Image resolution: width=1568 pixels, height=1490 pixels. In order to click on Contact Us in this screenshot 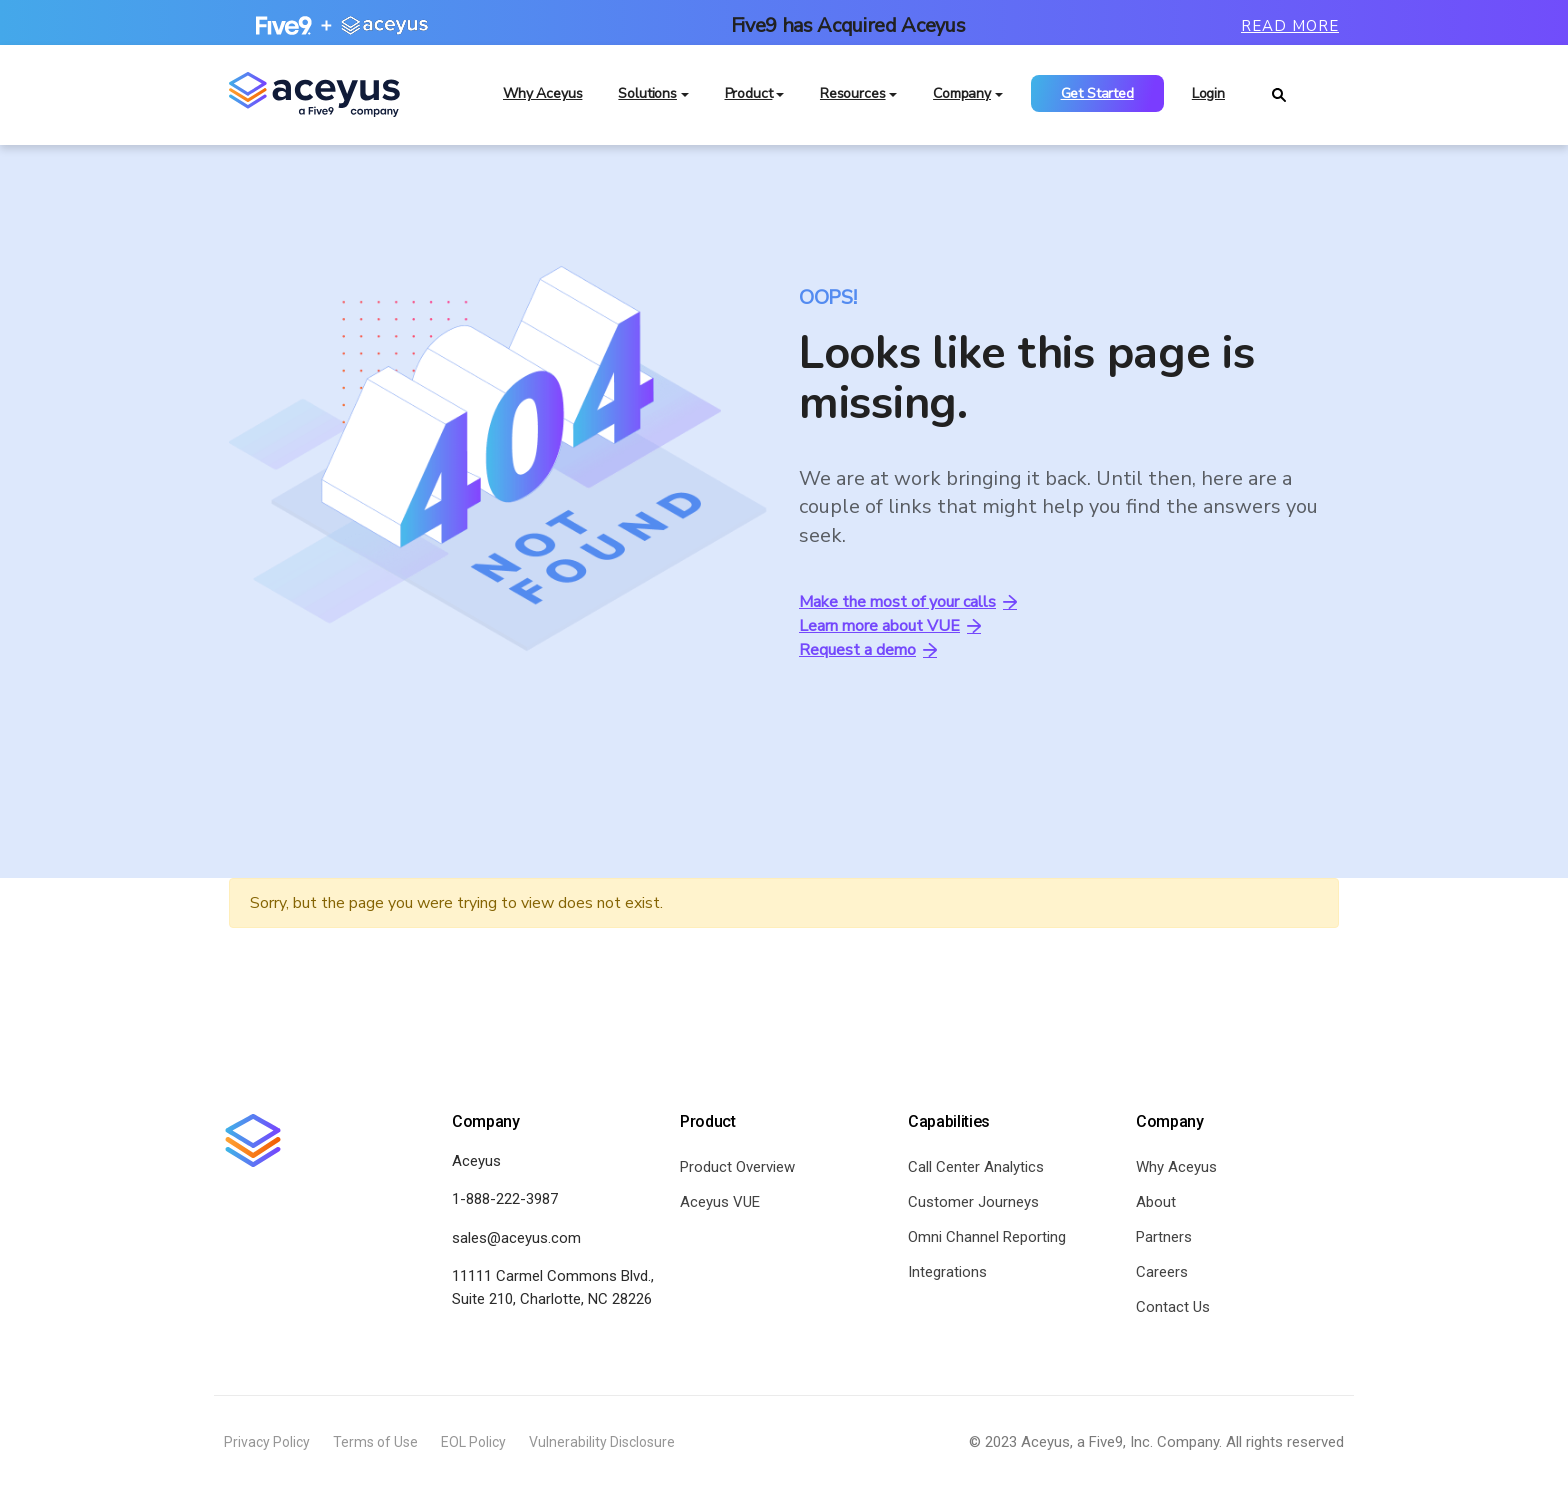, I will do `click(1173, 1308)`.